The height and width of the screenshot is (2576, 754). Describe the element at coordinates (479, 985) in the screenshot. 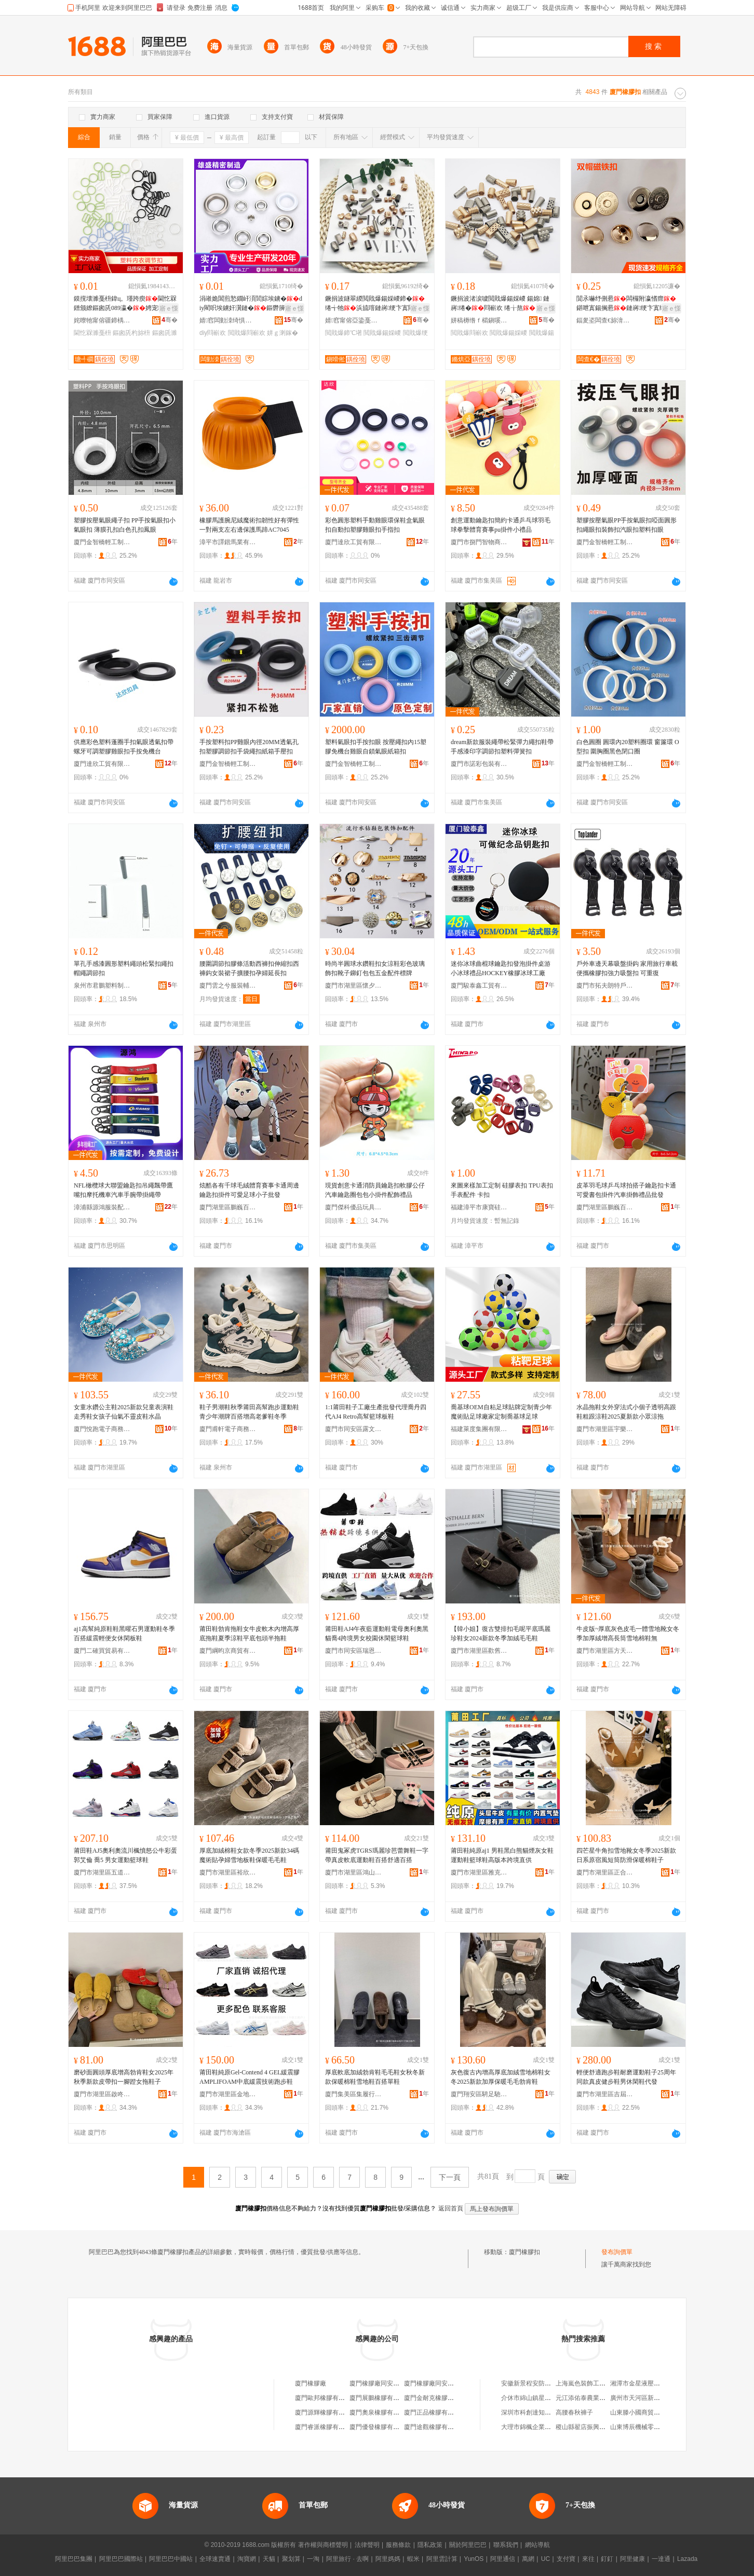

I see `廈門駿泰鑫工貿有限公司` at that location.